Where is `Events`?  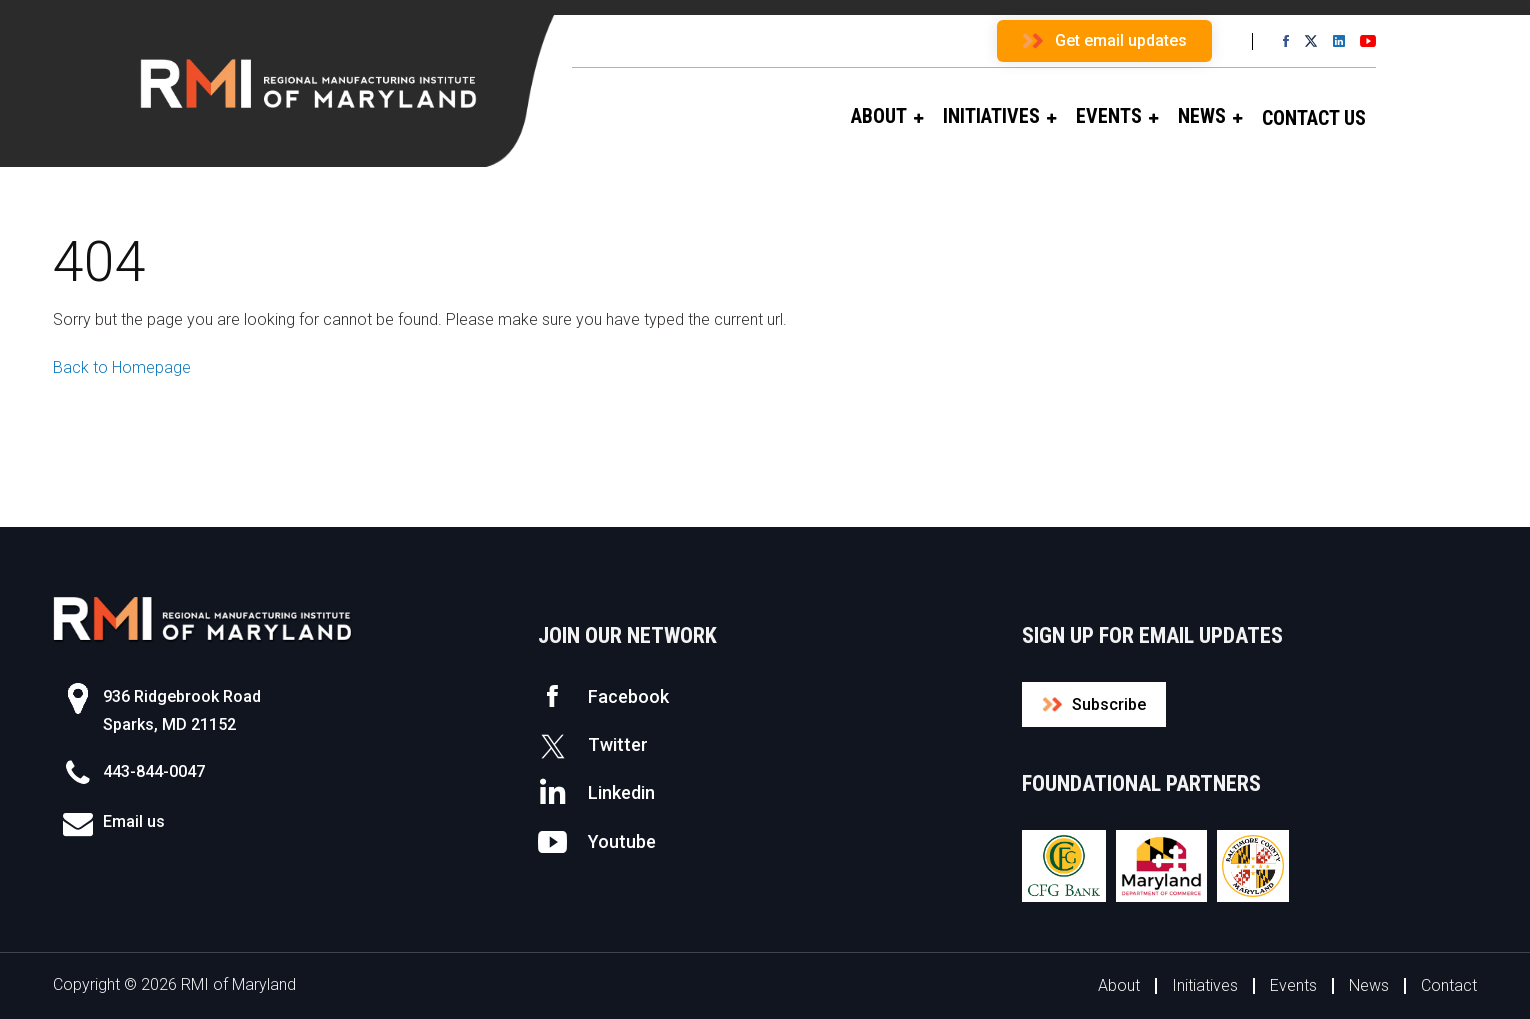 Events is located at coordinates (1293, 985).